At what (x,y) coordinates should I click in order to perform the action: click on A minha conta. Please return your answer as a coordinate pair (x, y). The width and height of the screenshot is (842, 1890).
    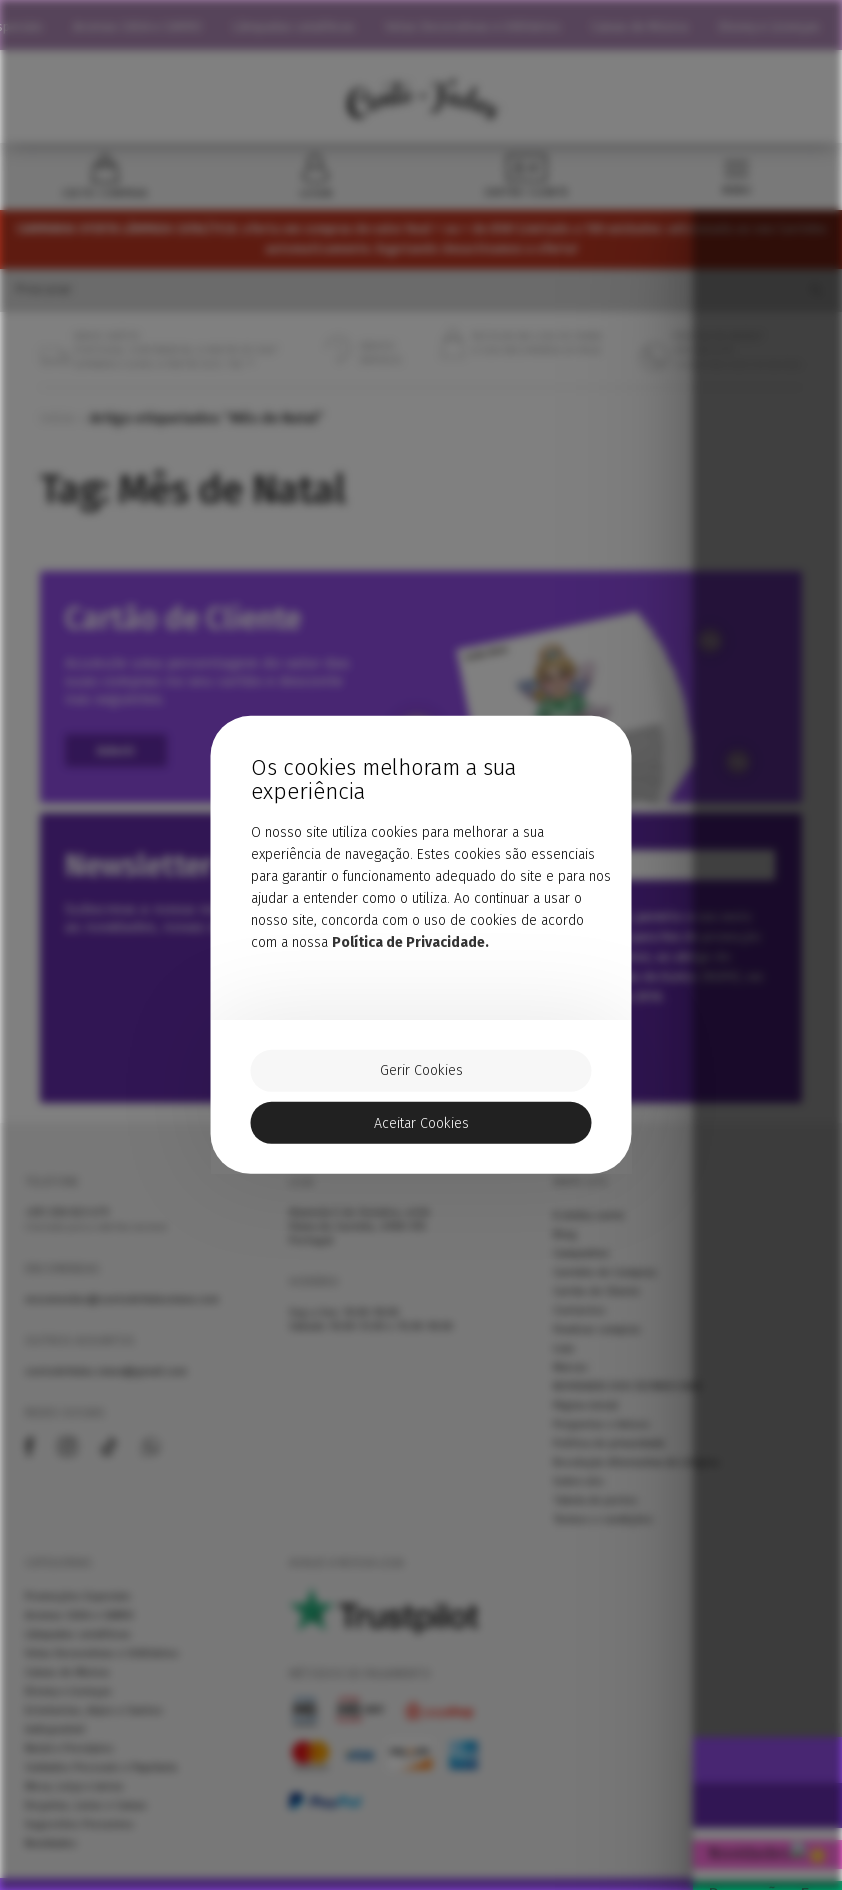
    Looking at the image, I should click on (588, 1229).